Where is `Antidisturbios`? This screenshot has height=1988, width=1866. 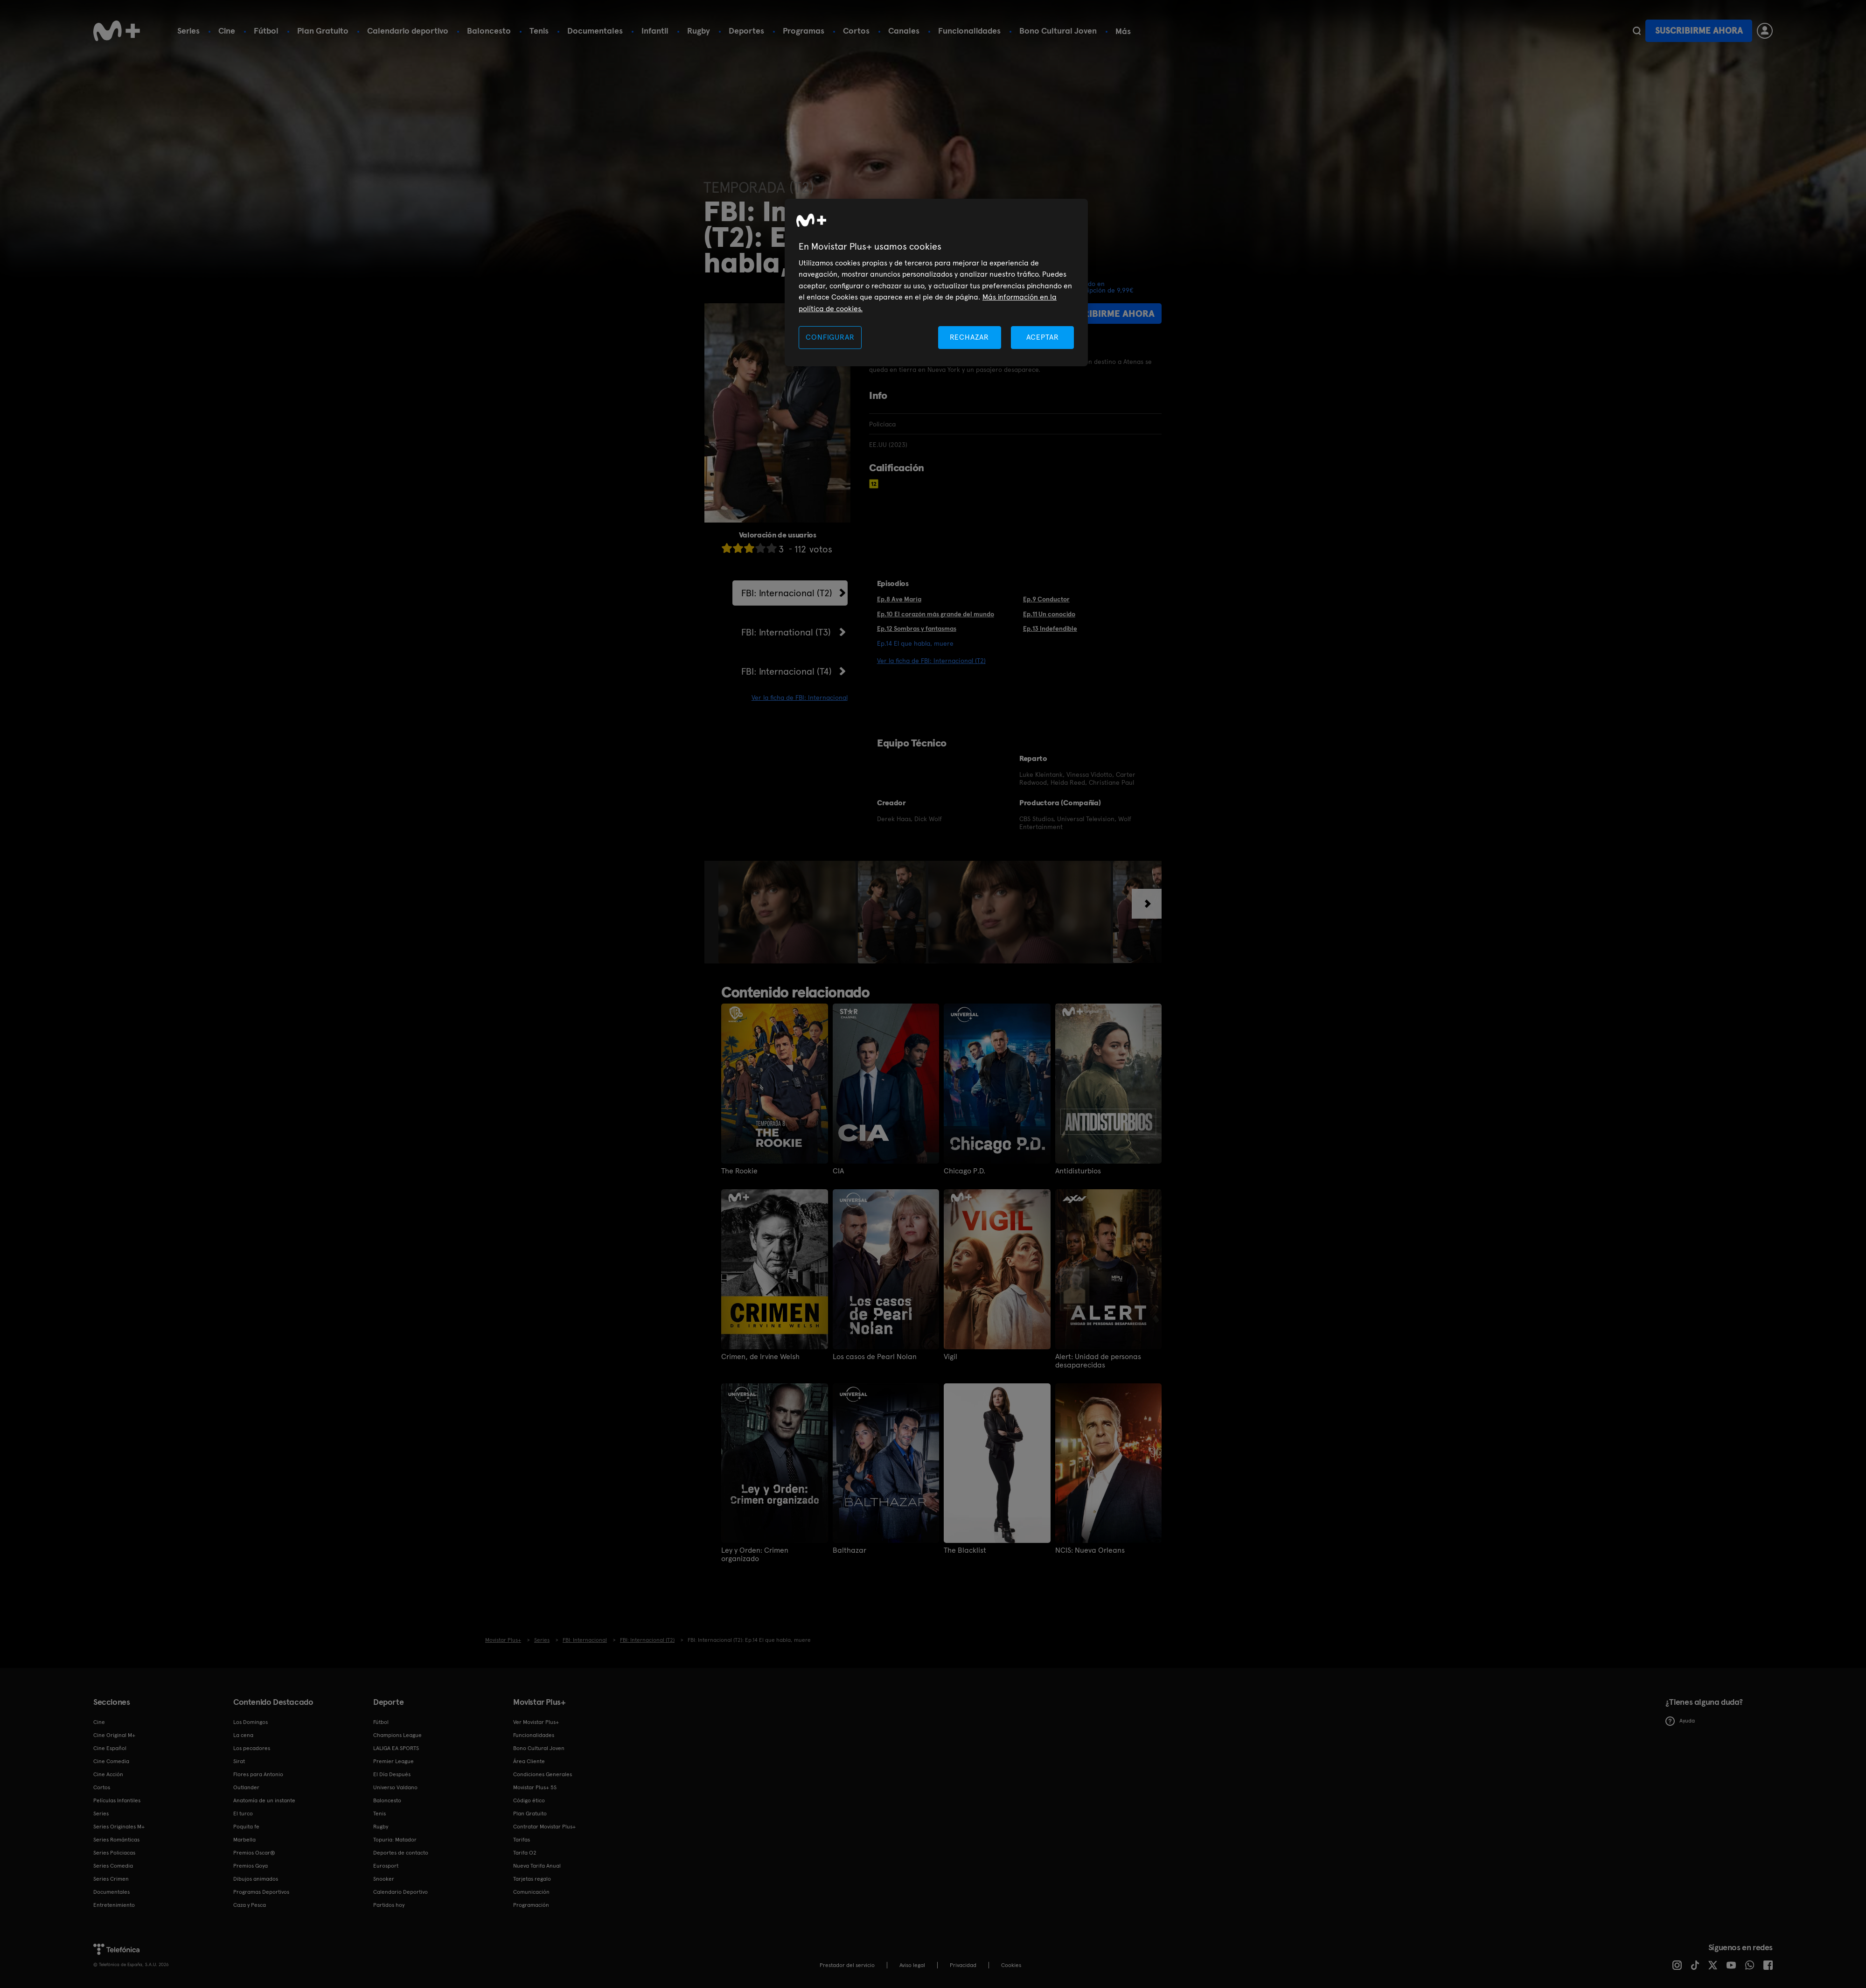 Antidisturbios is located at coordinates (1078, 1171).